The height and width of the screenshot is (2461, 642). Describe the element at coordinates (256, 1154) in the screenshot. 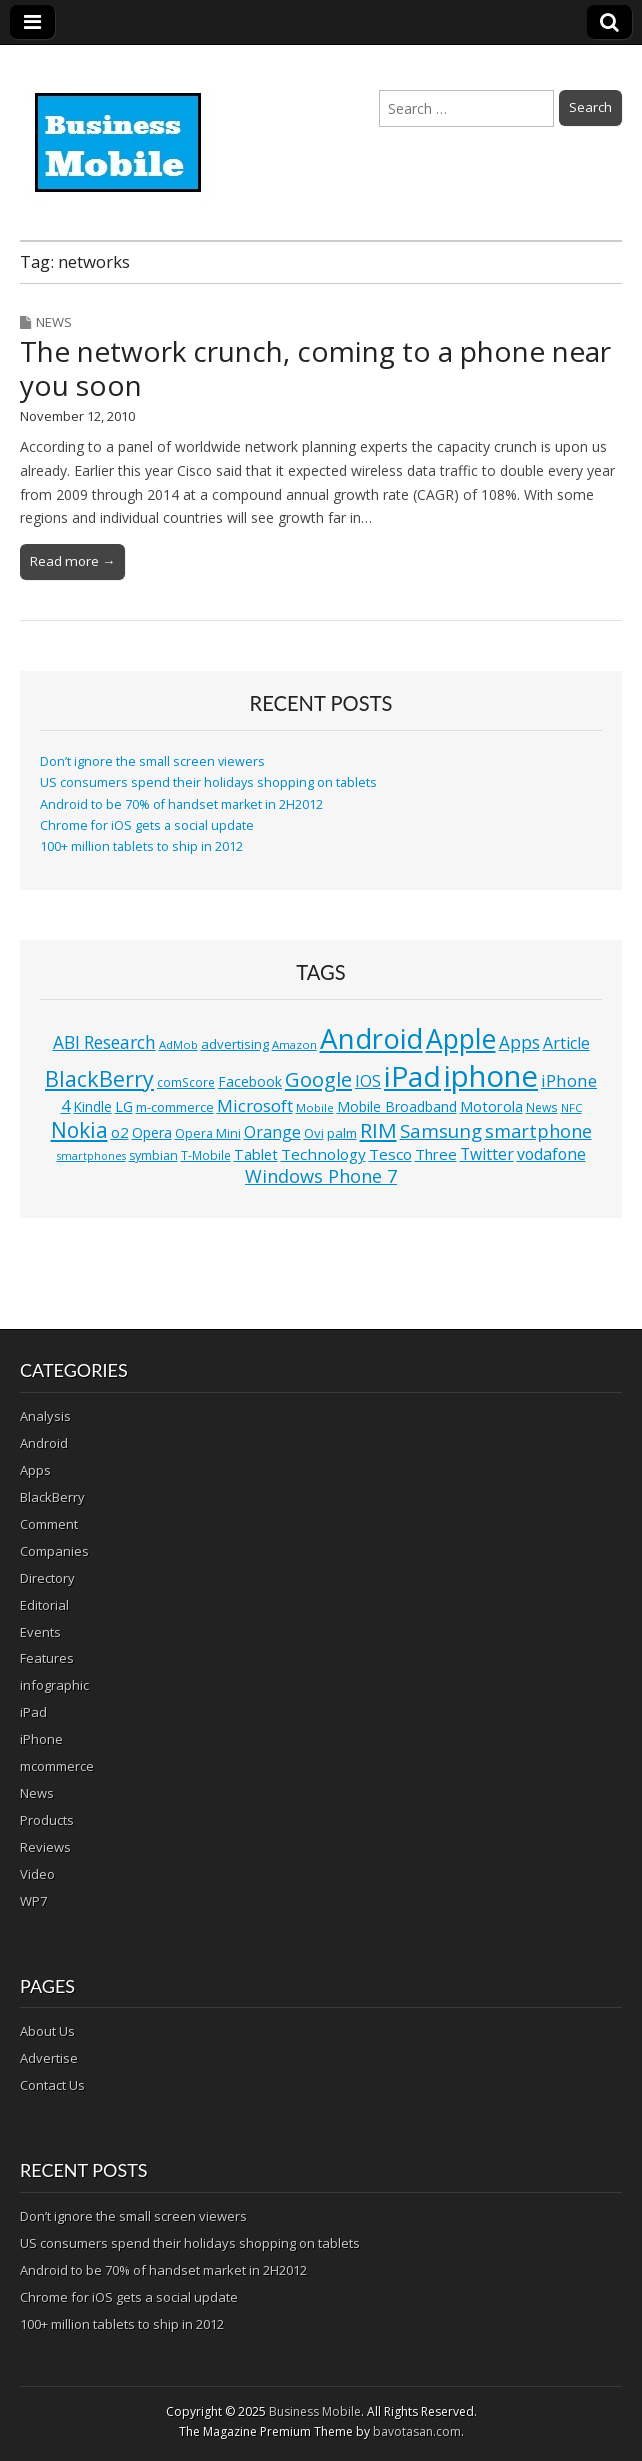

I see `Tablet [Tablet (16 items)]` at that location.